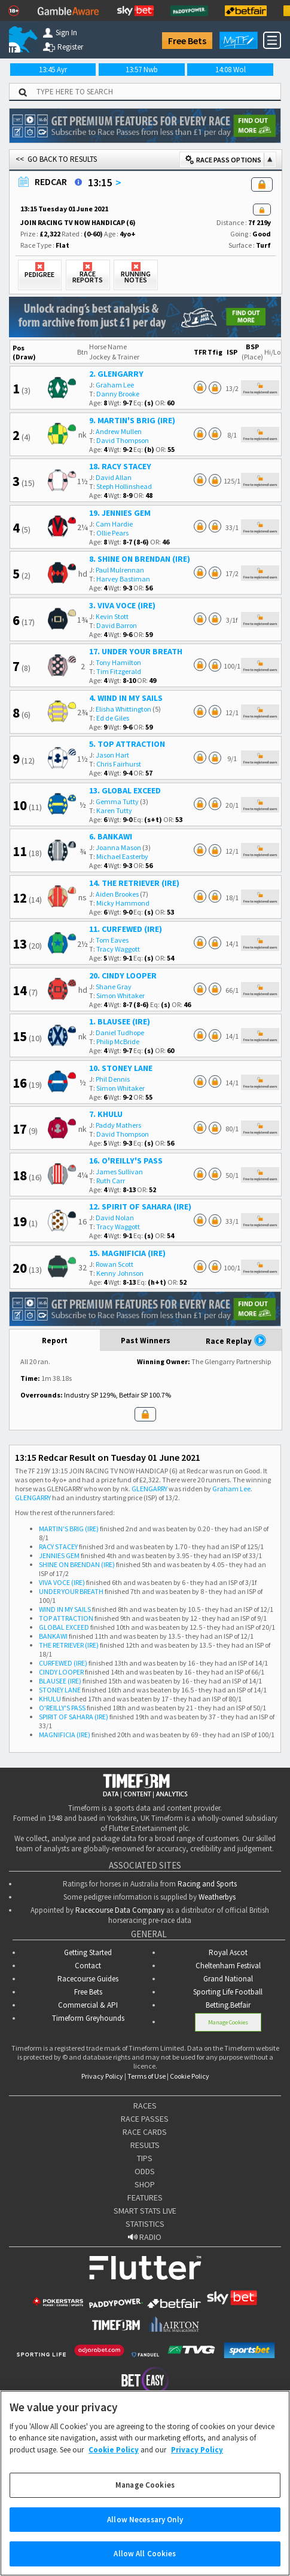 The height and width of the screenshot is (2576, 290). What do you see at coordinates (119, 1021) in the screenshot?
I see `1. BLAUSEE (IRE)` at bounding box center [119, 1021].